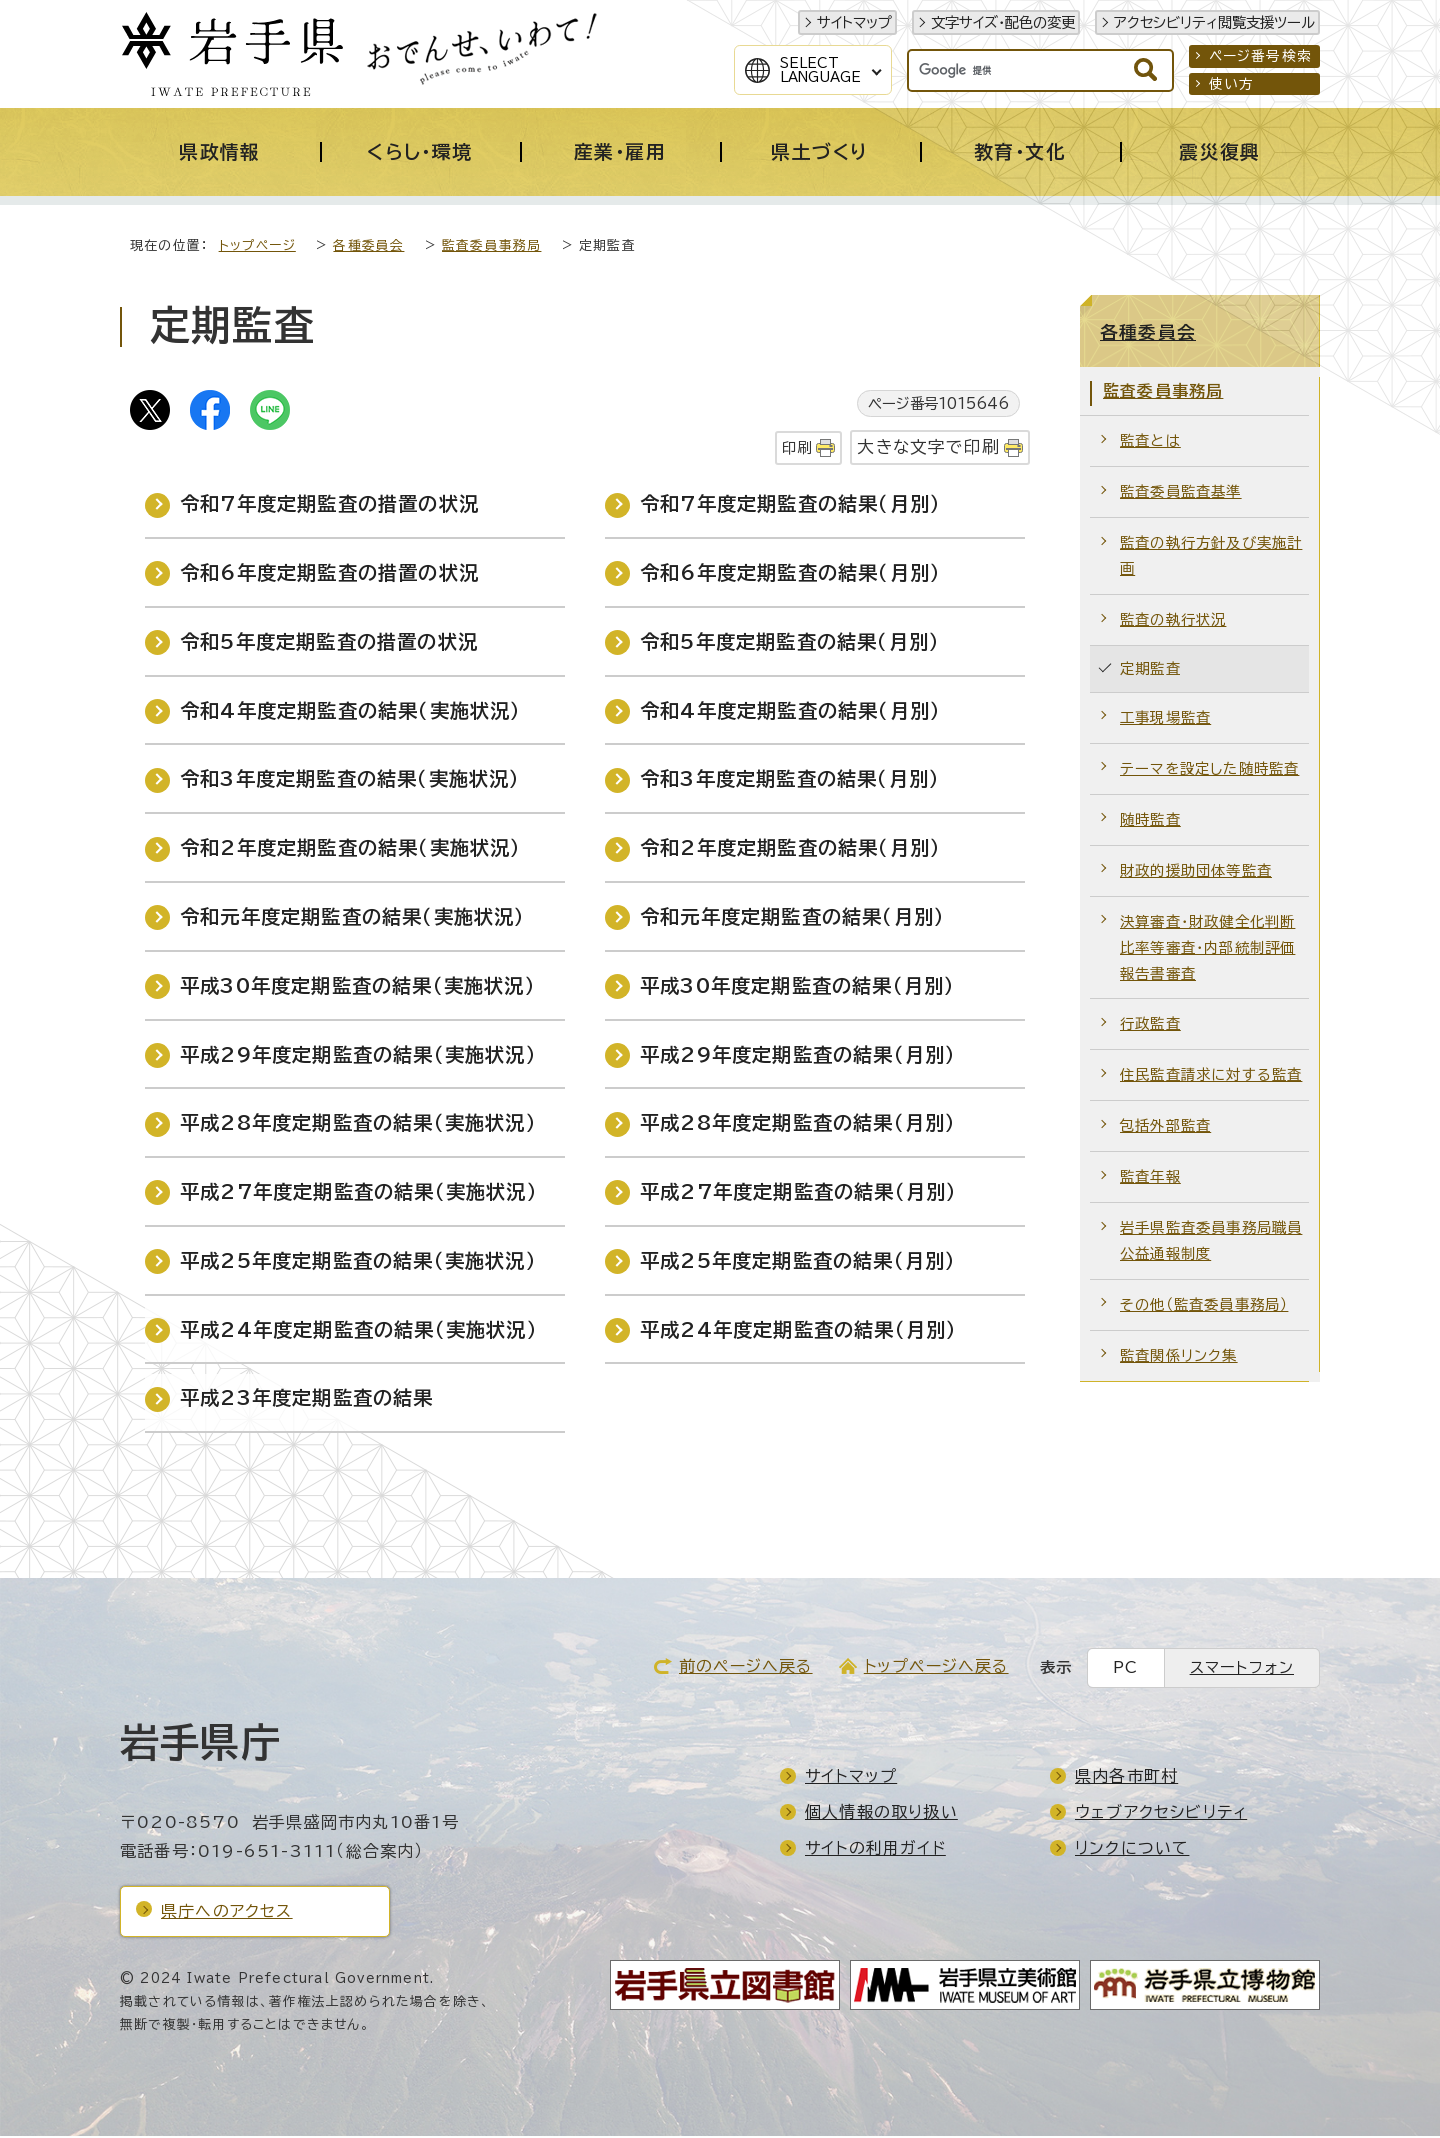 The image size is (1440, 2138). I want to click on 監査関係リンク集, so click(1179, 1357).